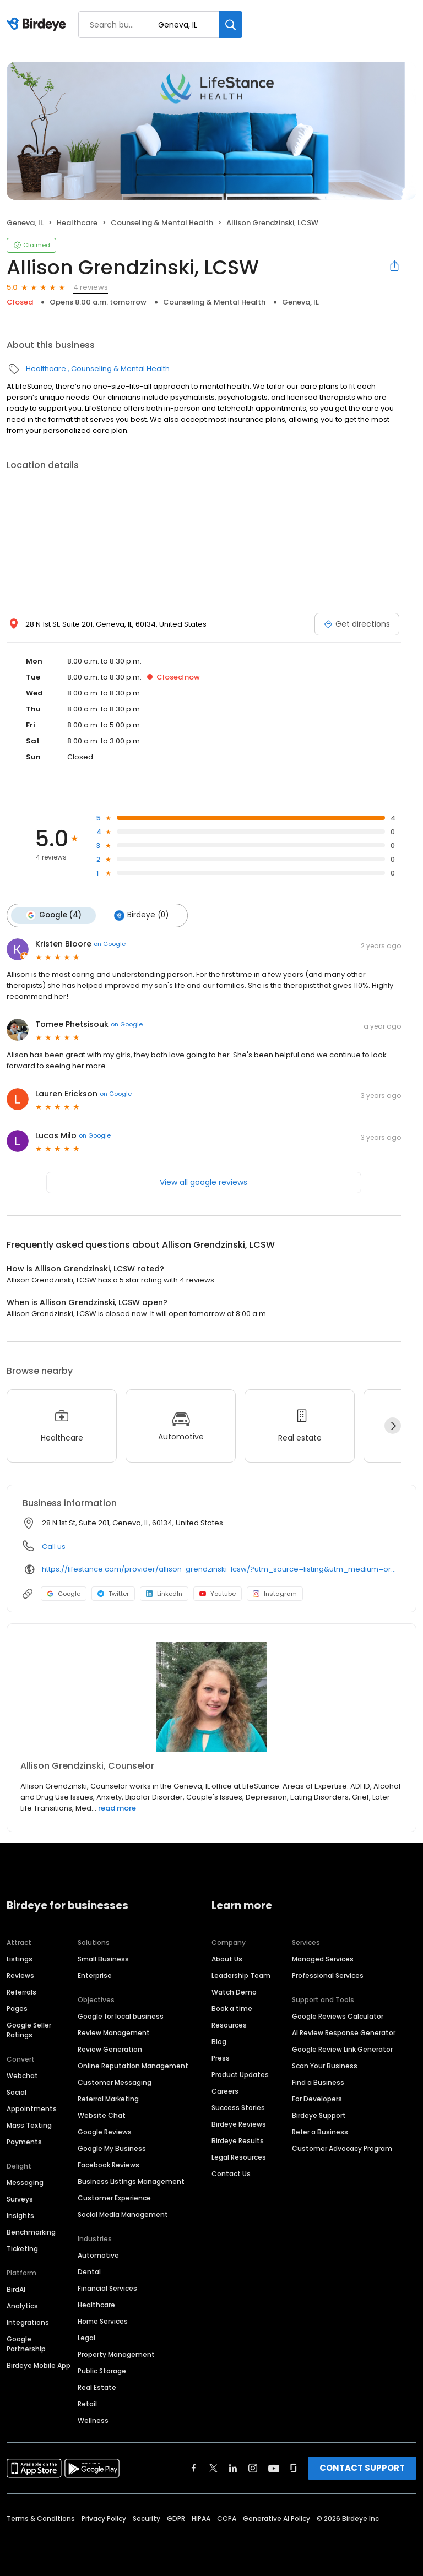 This screenshot has width=423, height=2576. I want to click on Small Business, so click(103, 1958).